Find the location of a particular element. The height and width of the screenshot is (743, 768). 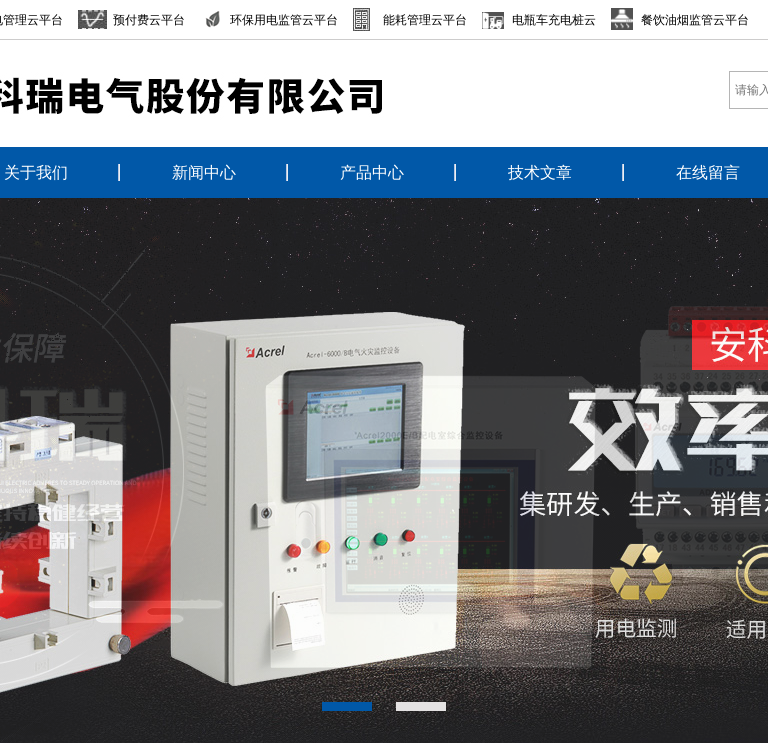

新闻中心 is located at coordinates (204, 172).